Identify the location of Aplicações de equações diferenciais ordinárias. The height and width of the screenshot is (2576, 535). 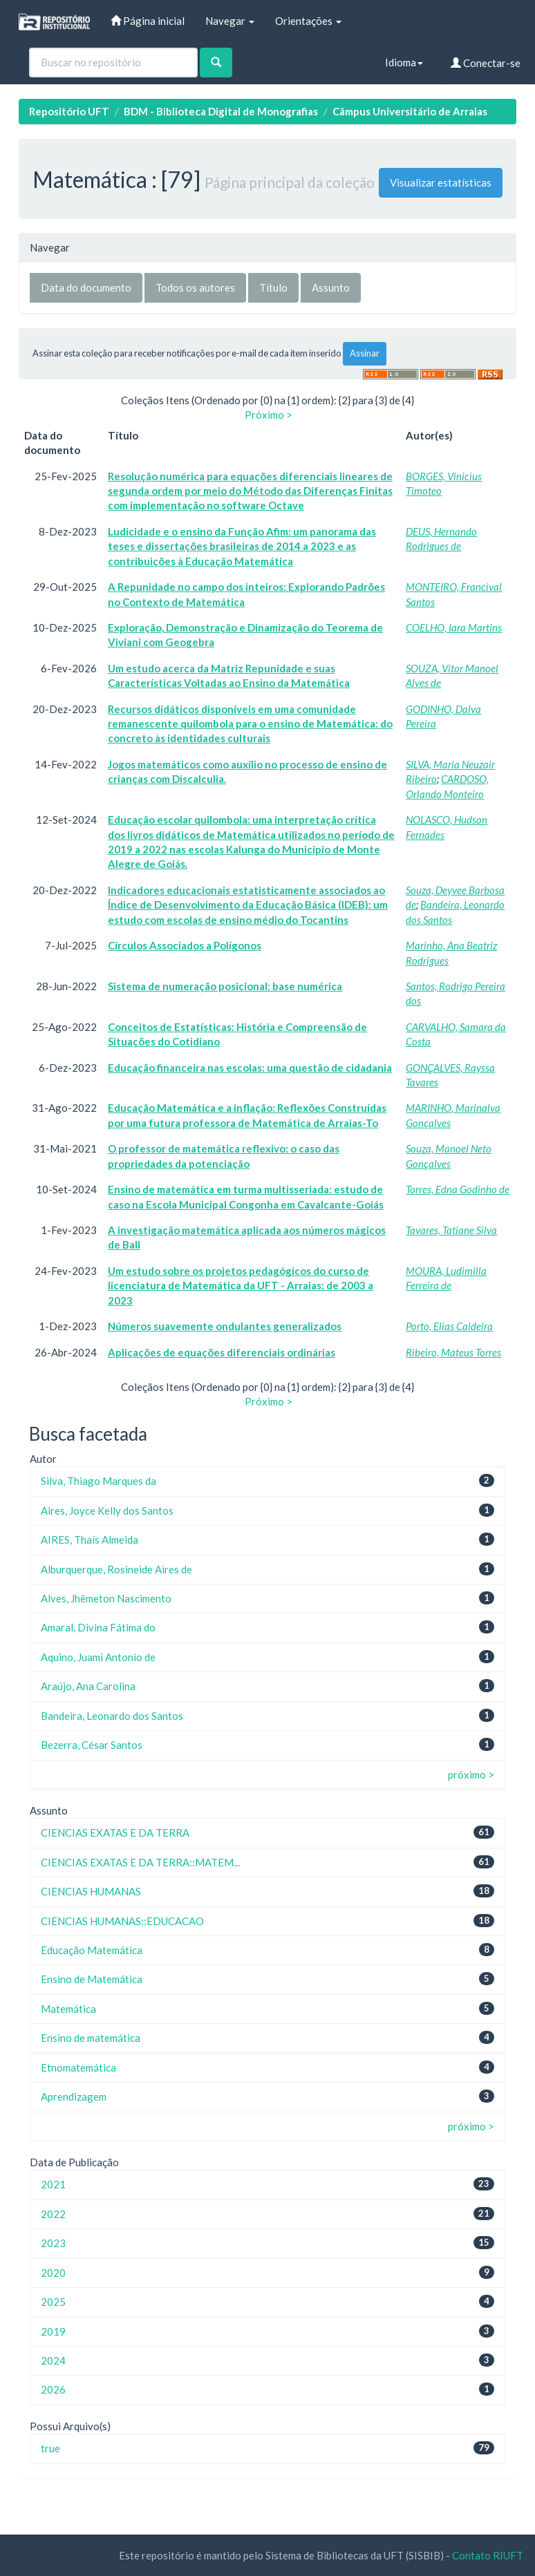
(221, 1352).